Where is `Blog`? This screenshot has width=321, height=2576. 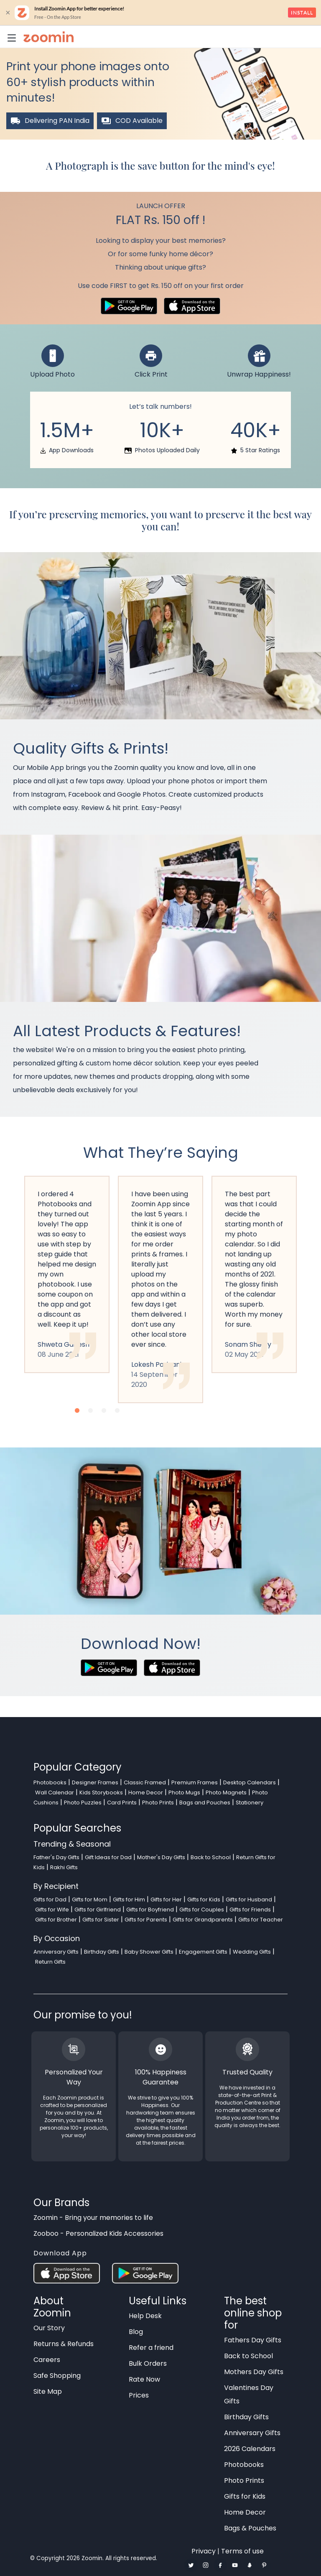 Blog is located at coordinates (136, 2331).